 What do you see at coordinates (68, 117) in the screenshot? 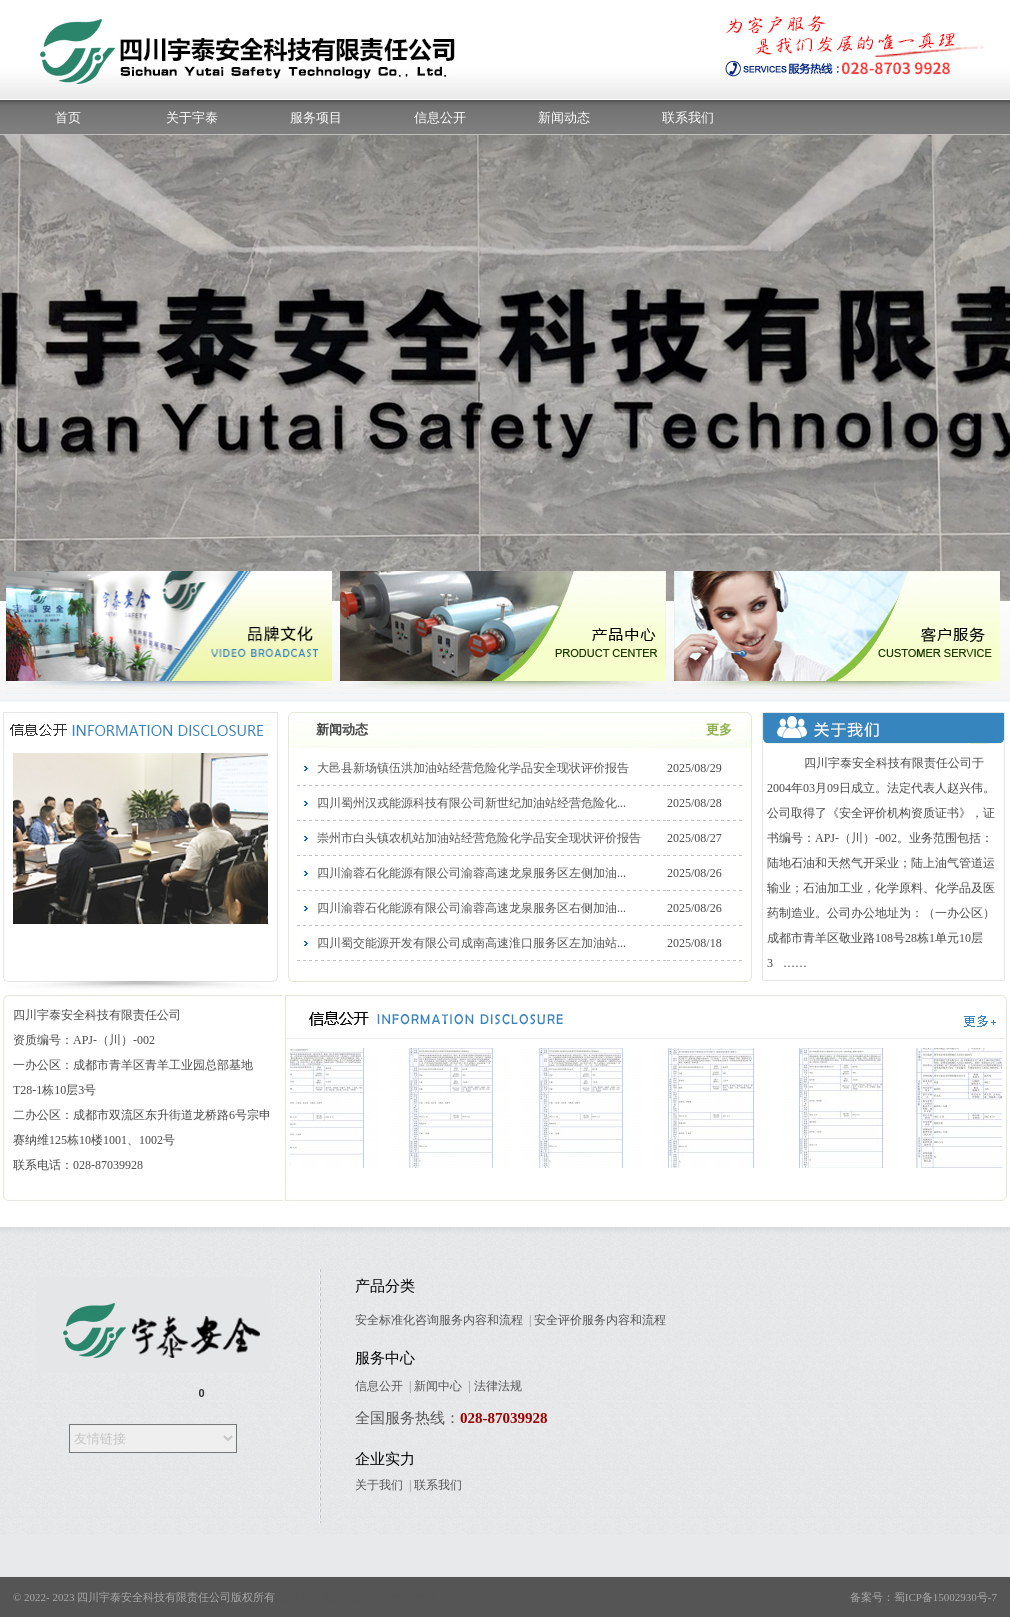
I see `首页` at bounding box center [68, 117].